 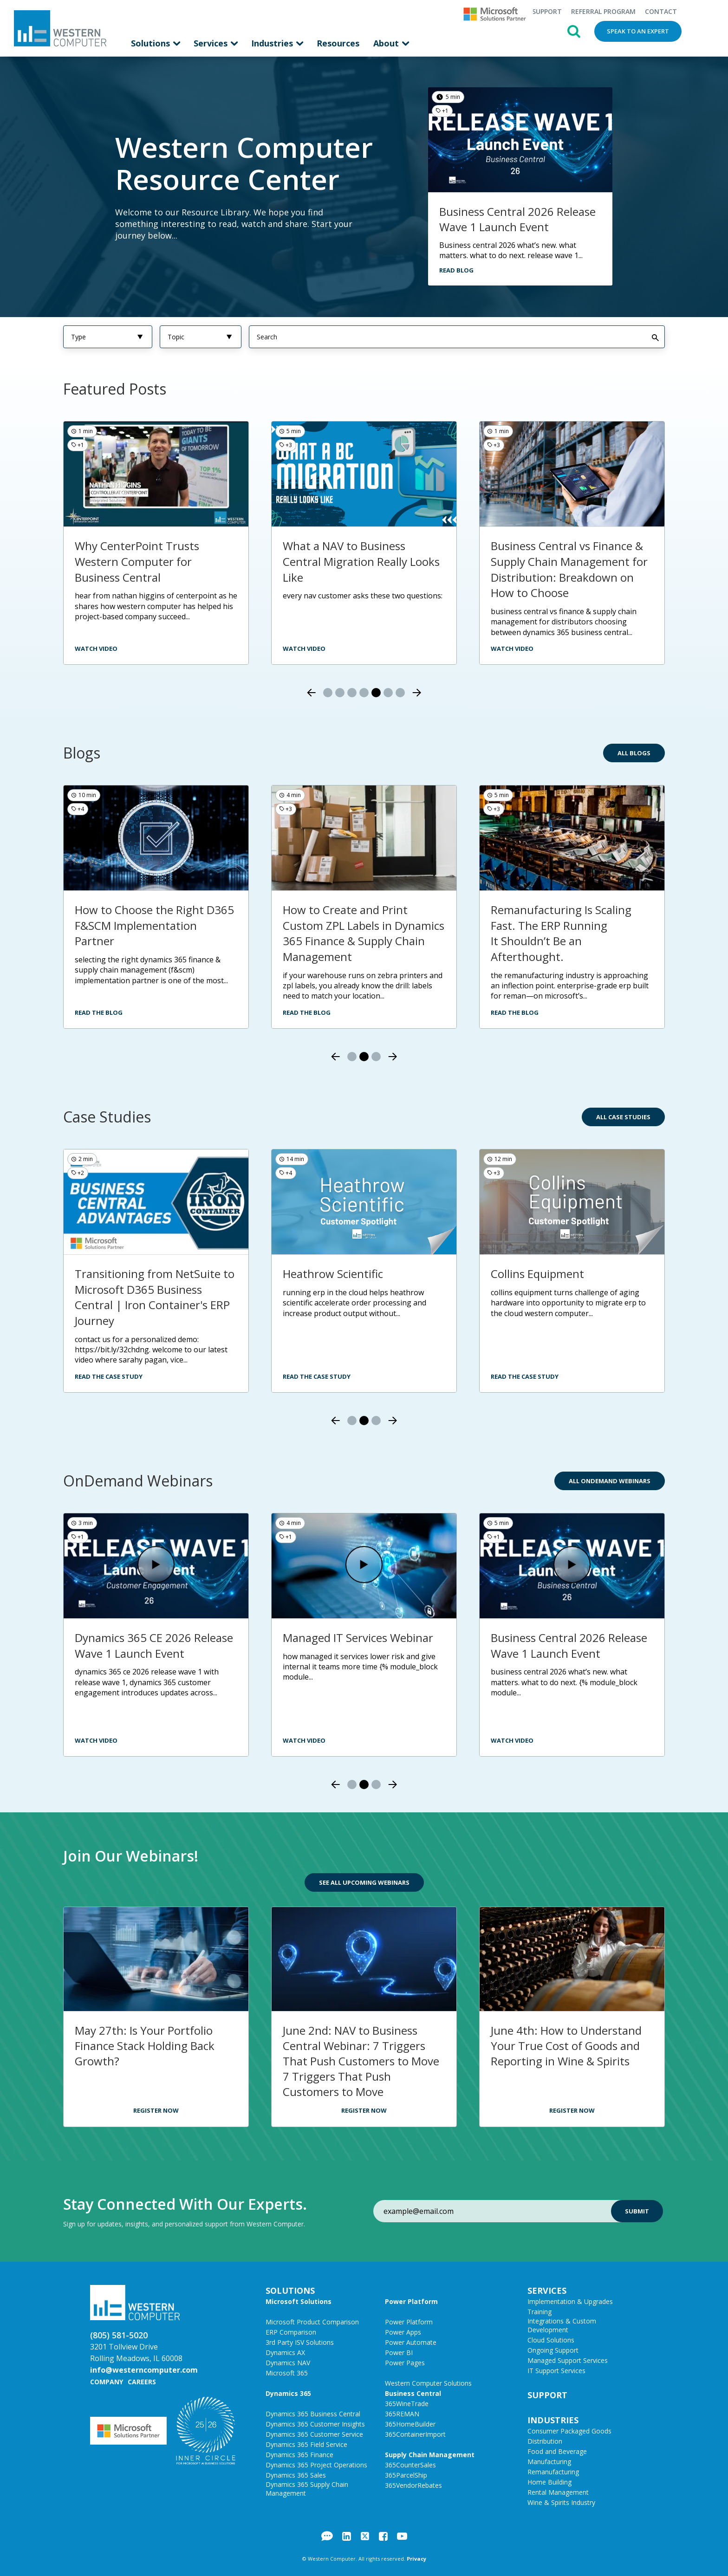 What do you see at coordinates (428, 2382) in the screenshot?
I see `Western Computer Solutions [menuitem]` at bounding box center [428, 2382].